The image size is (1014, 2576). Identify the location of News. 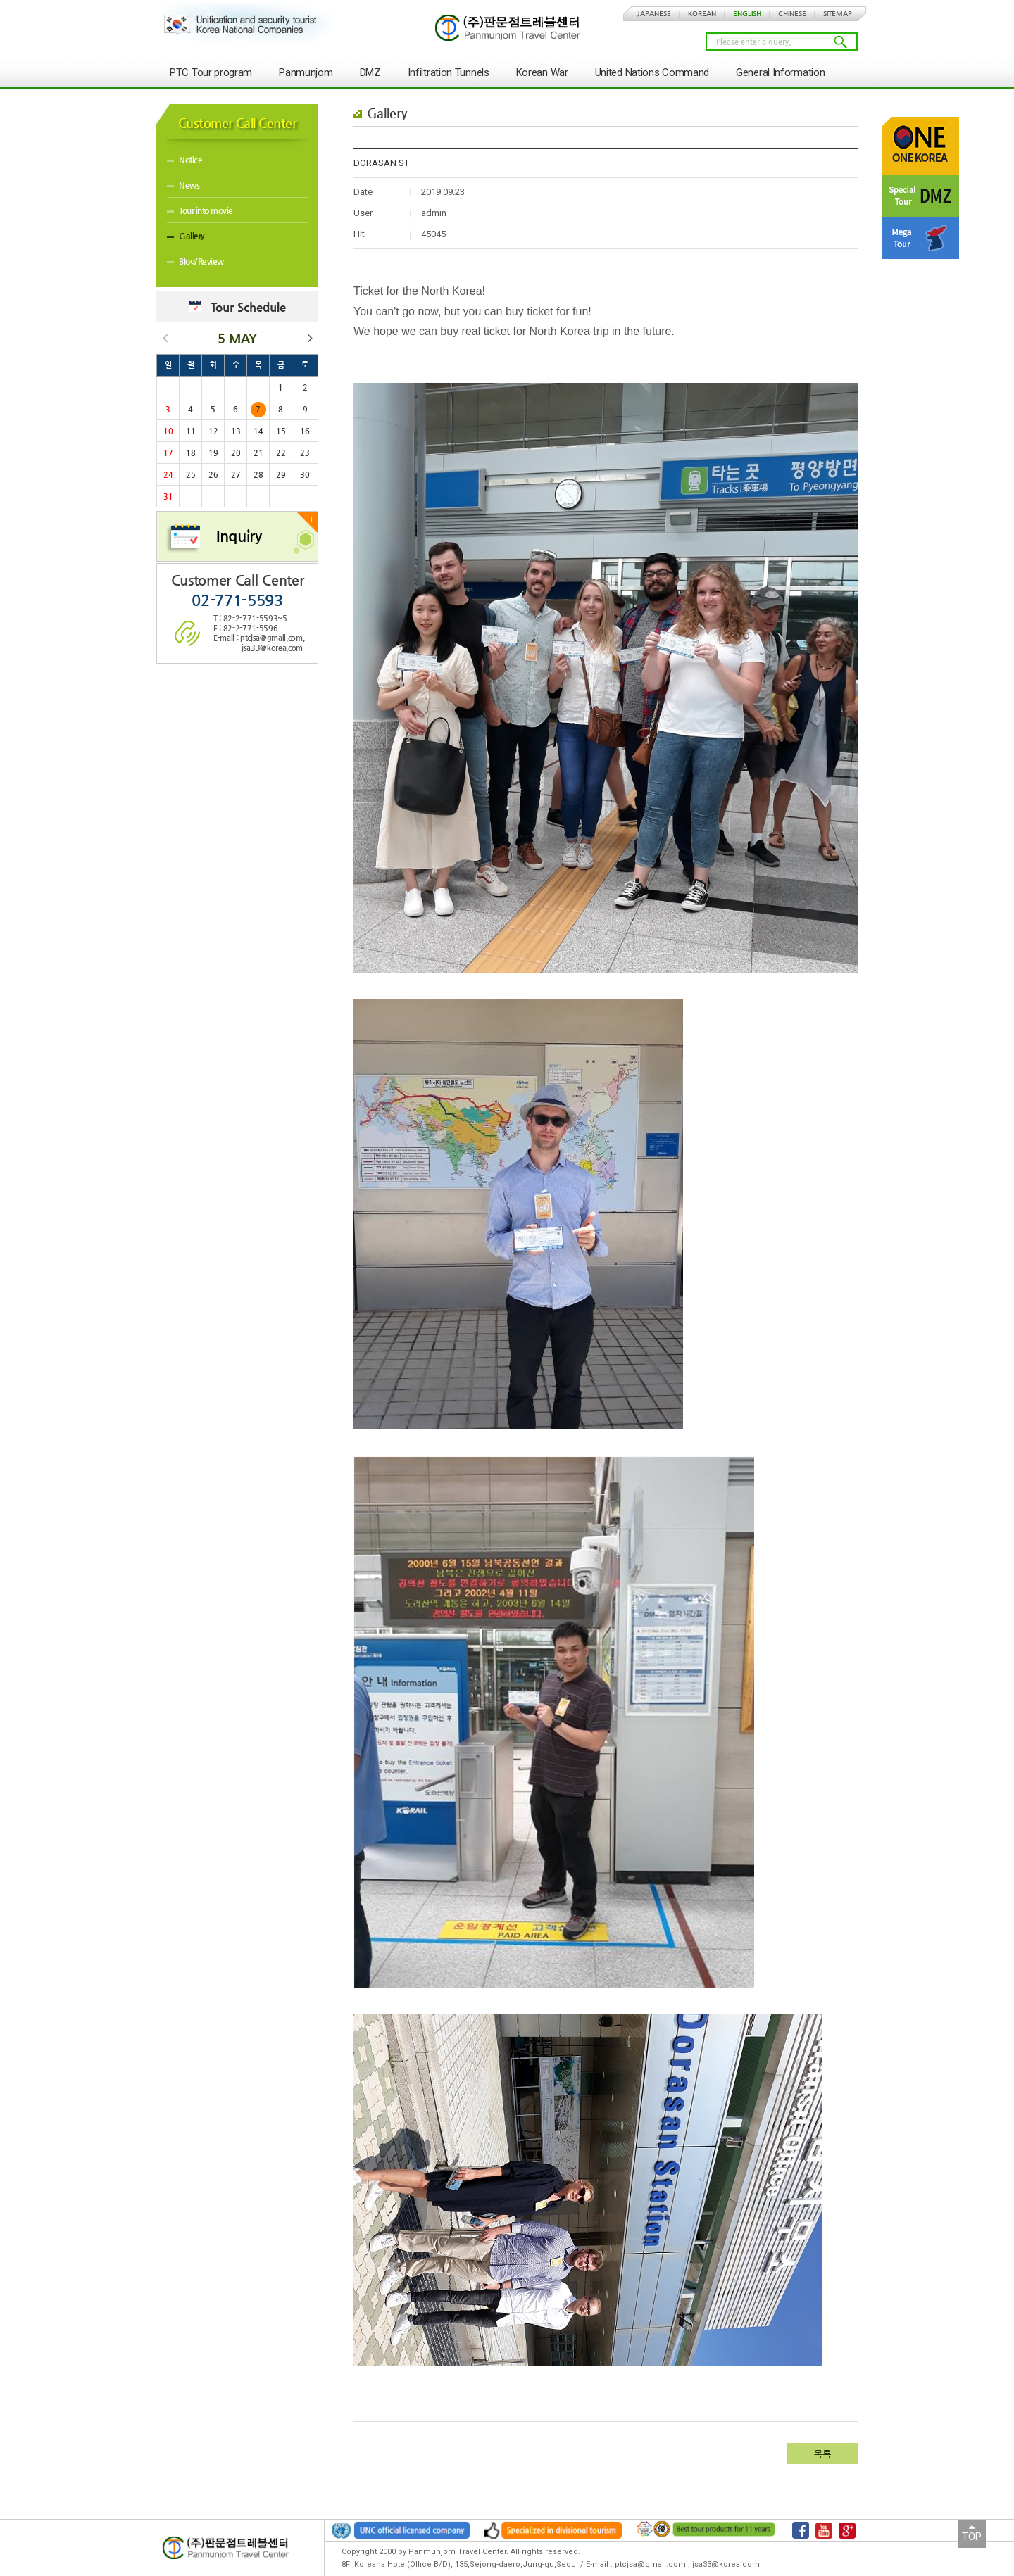
(183, 185).